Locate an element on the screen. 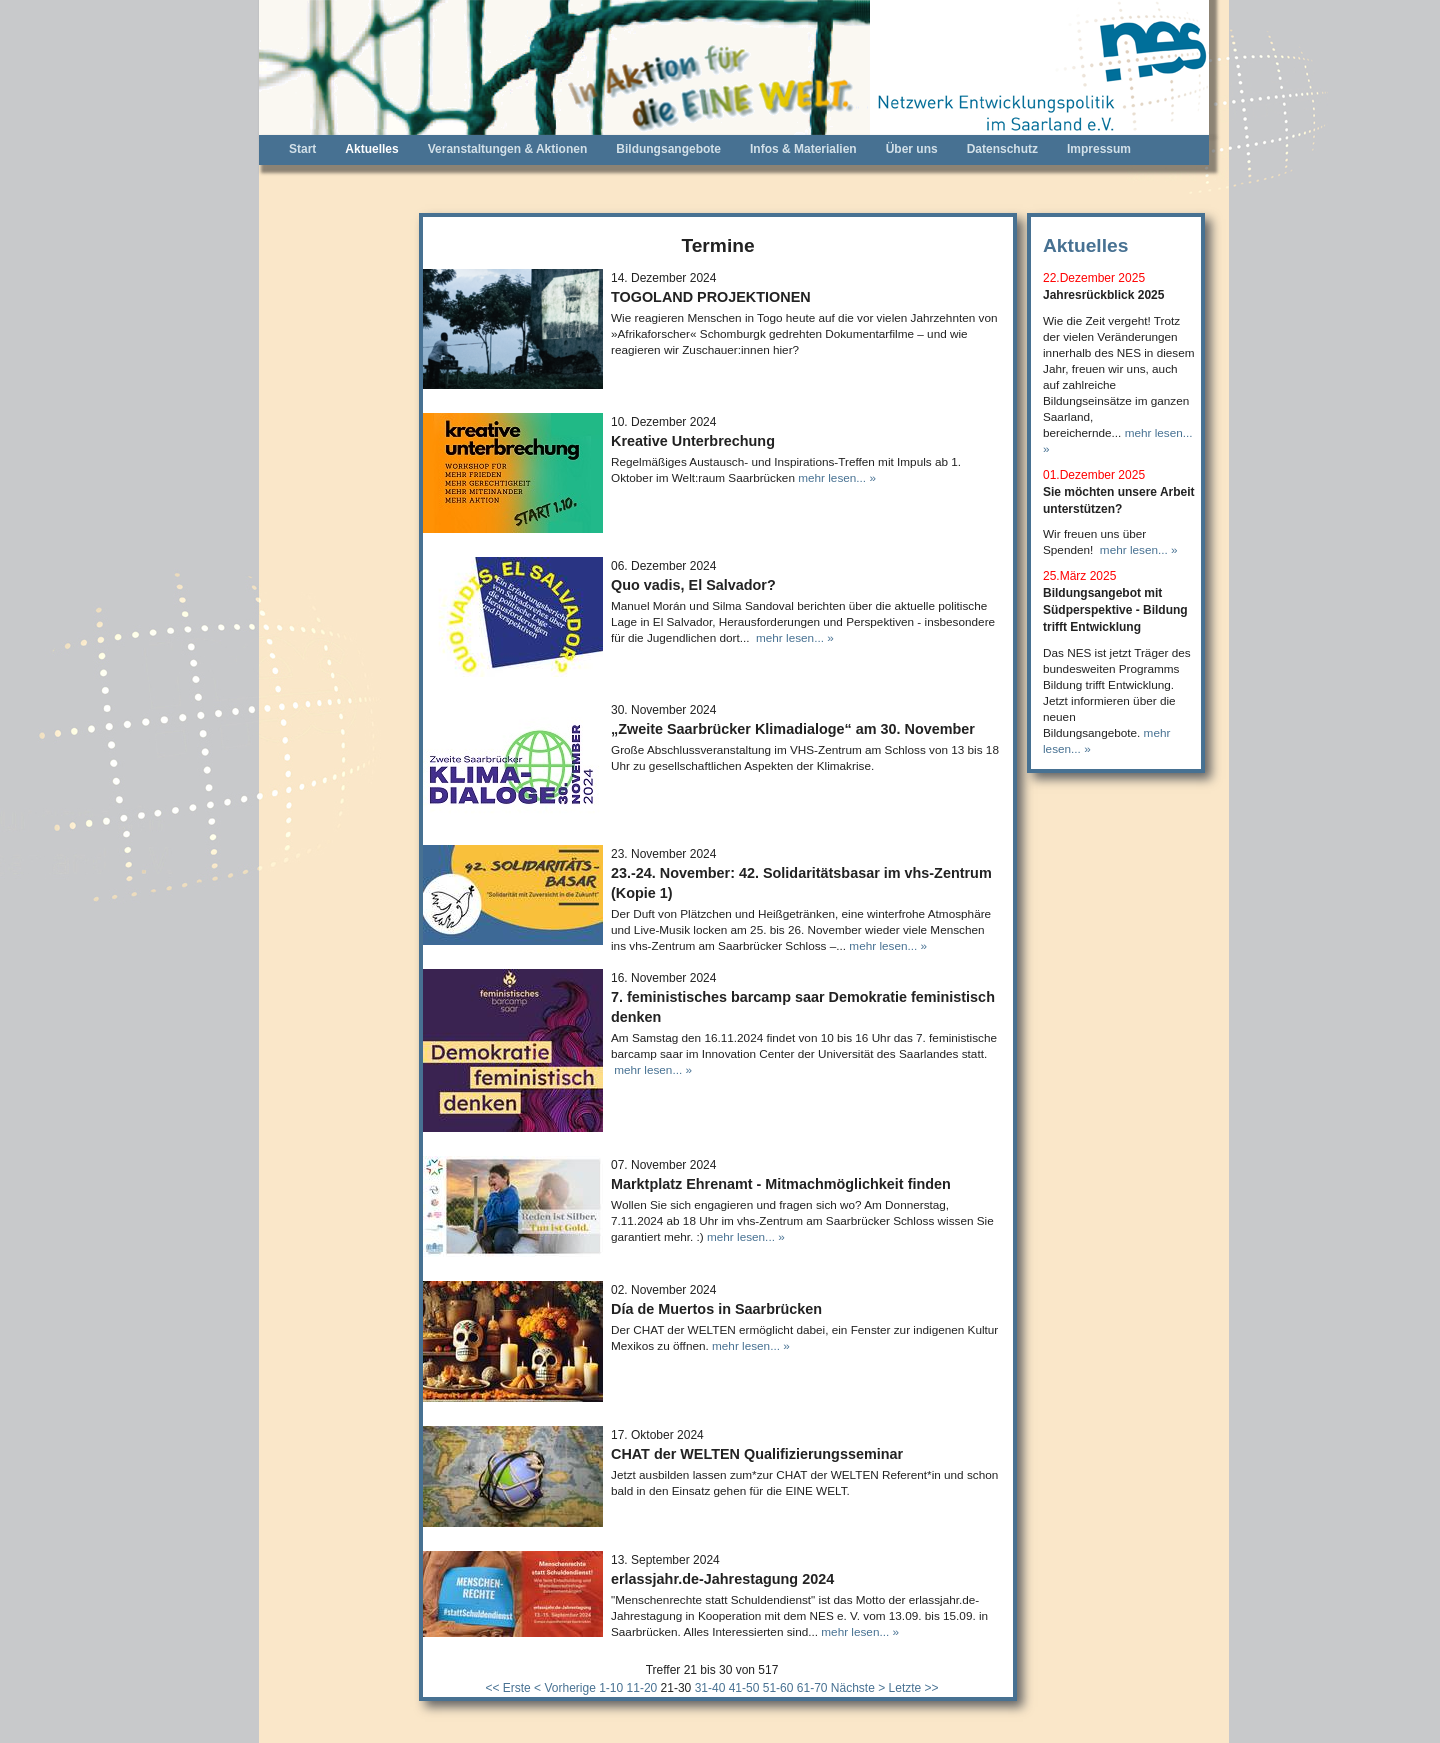  Start is located at coordinates (302, 149).